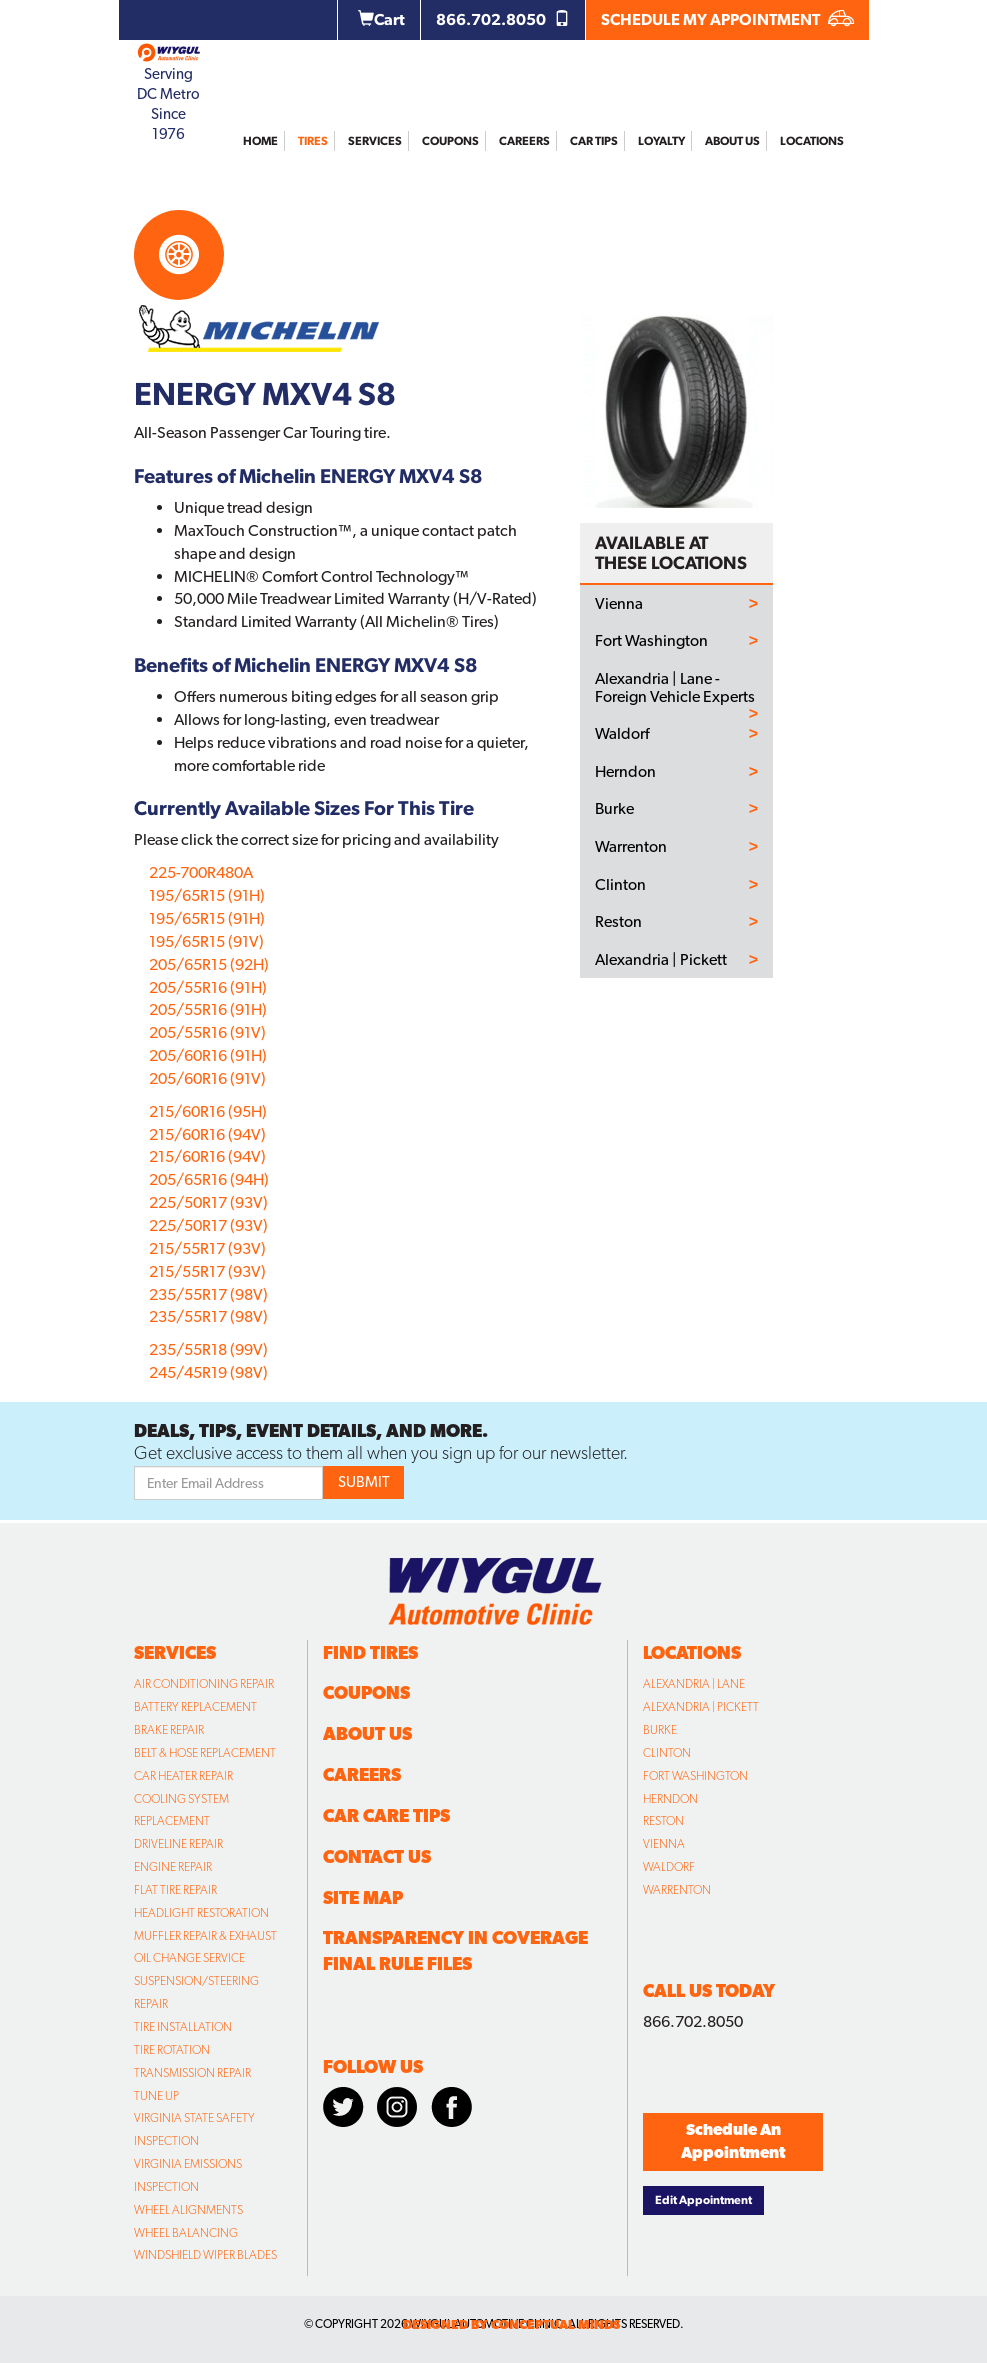  What do you see at coordinates (313, 141) in the screenshot?
I see `Tires` at bounding box center [313, 141].